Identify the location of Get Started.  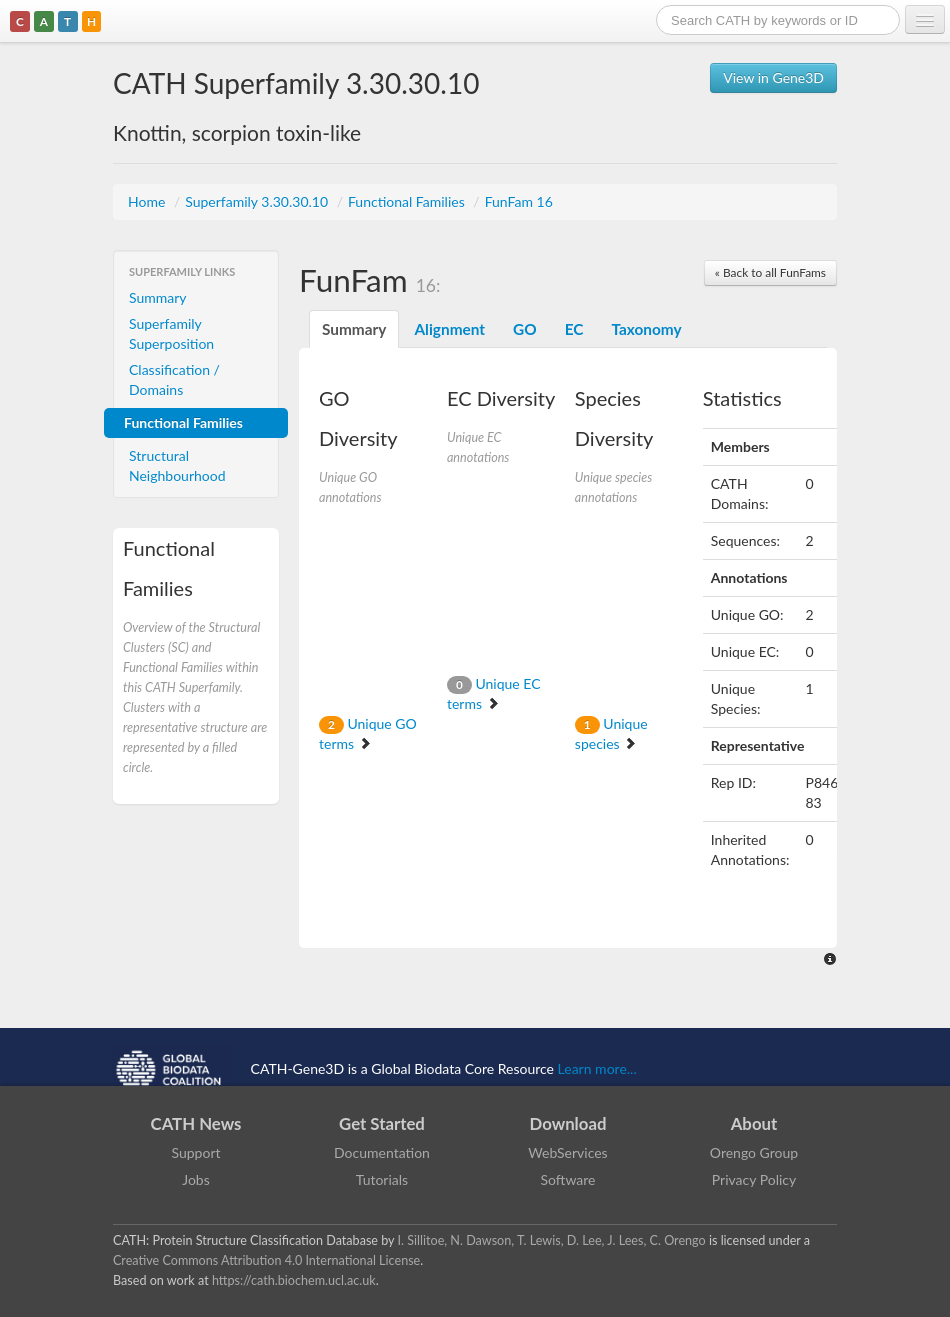
(382, 1123).